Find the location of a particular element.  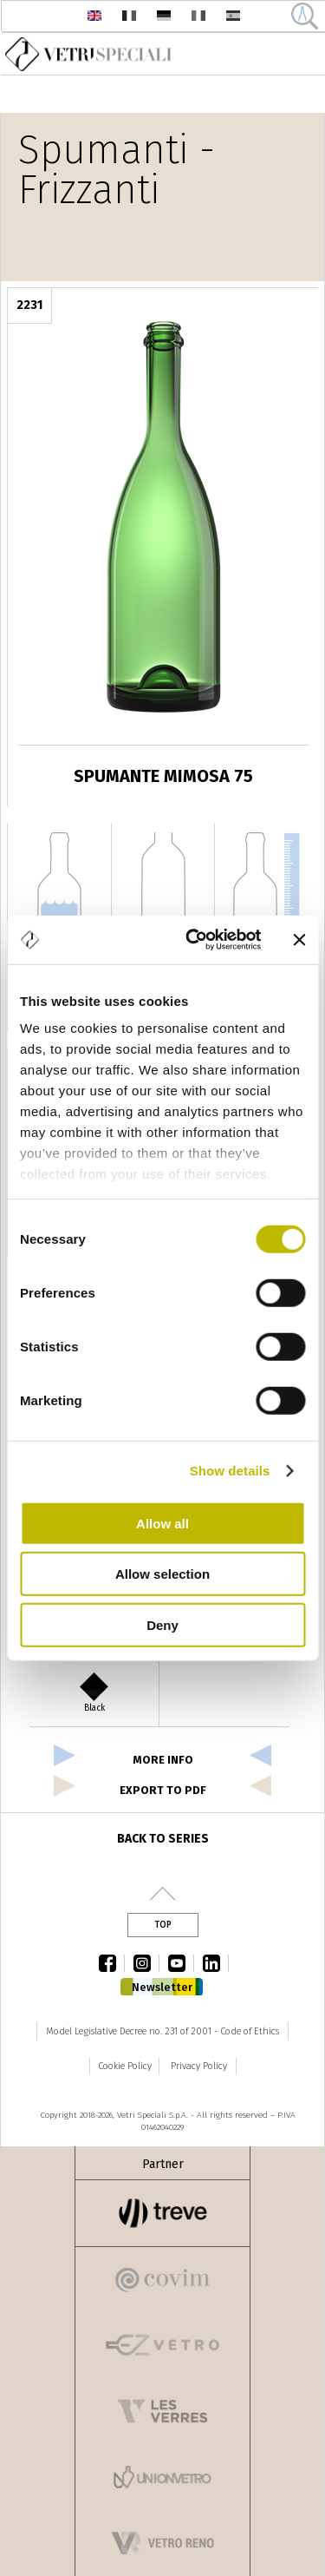

Allow selection is located at coordinates (162, 1574).